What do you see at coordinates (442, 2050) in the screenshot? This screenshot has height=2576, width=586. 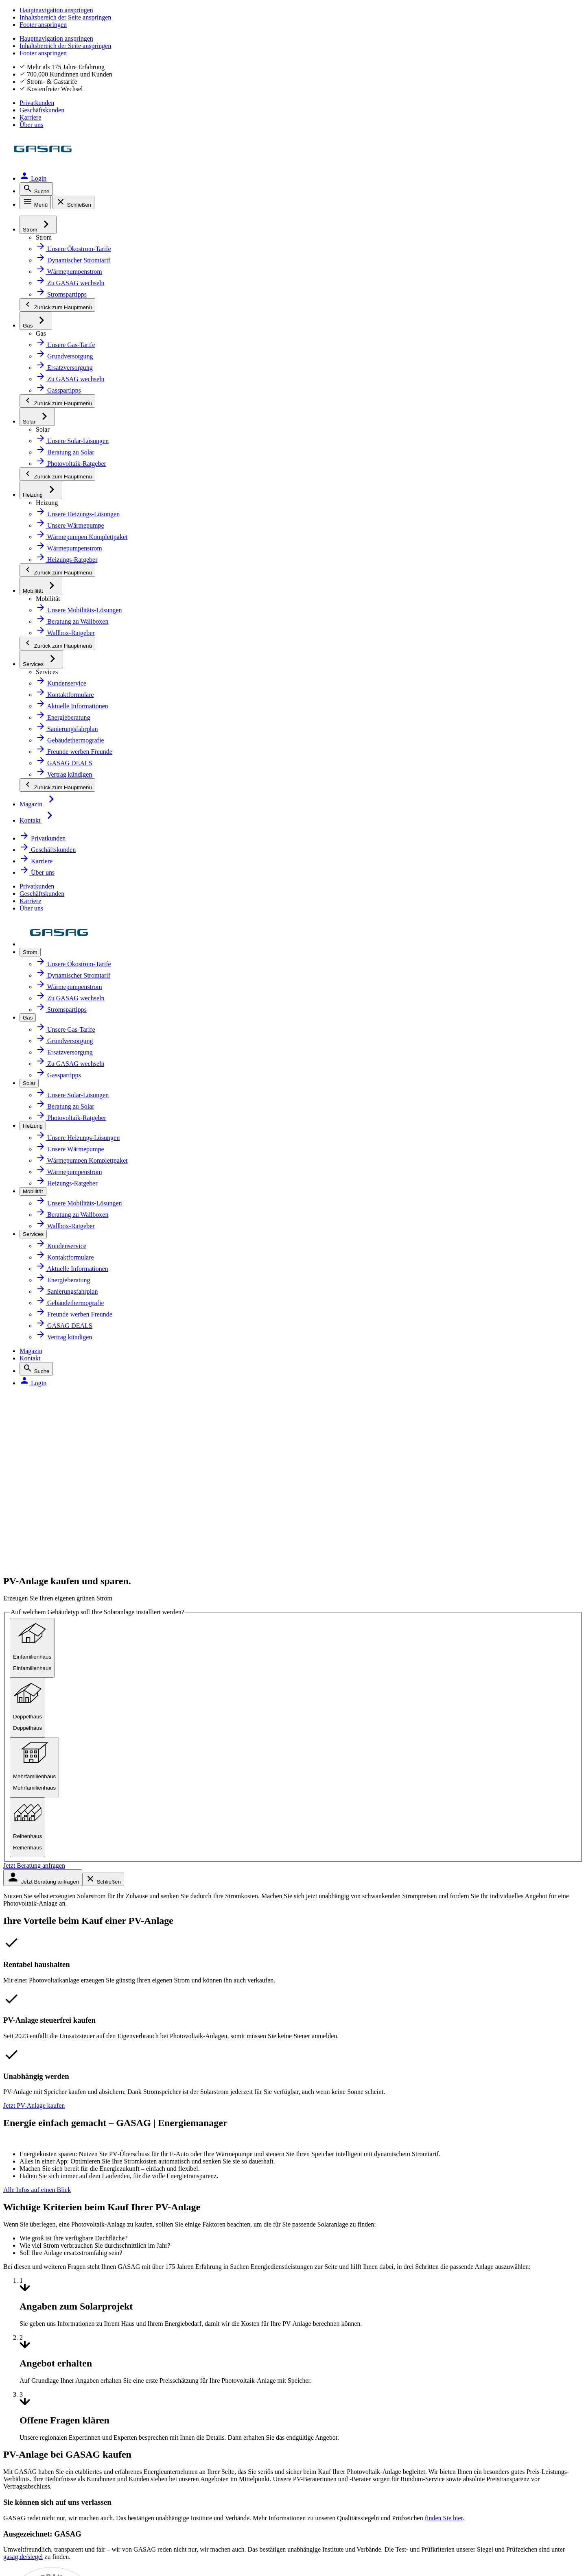 I see `Informationen zur Kündigung` at bounding box center [442, 2050].